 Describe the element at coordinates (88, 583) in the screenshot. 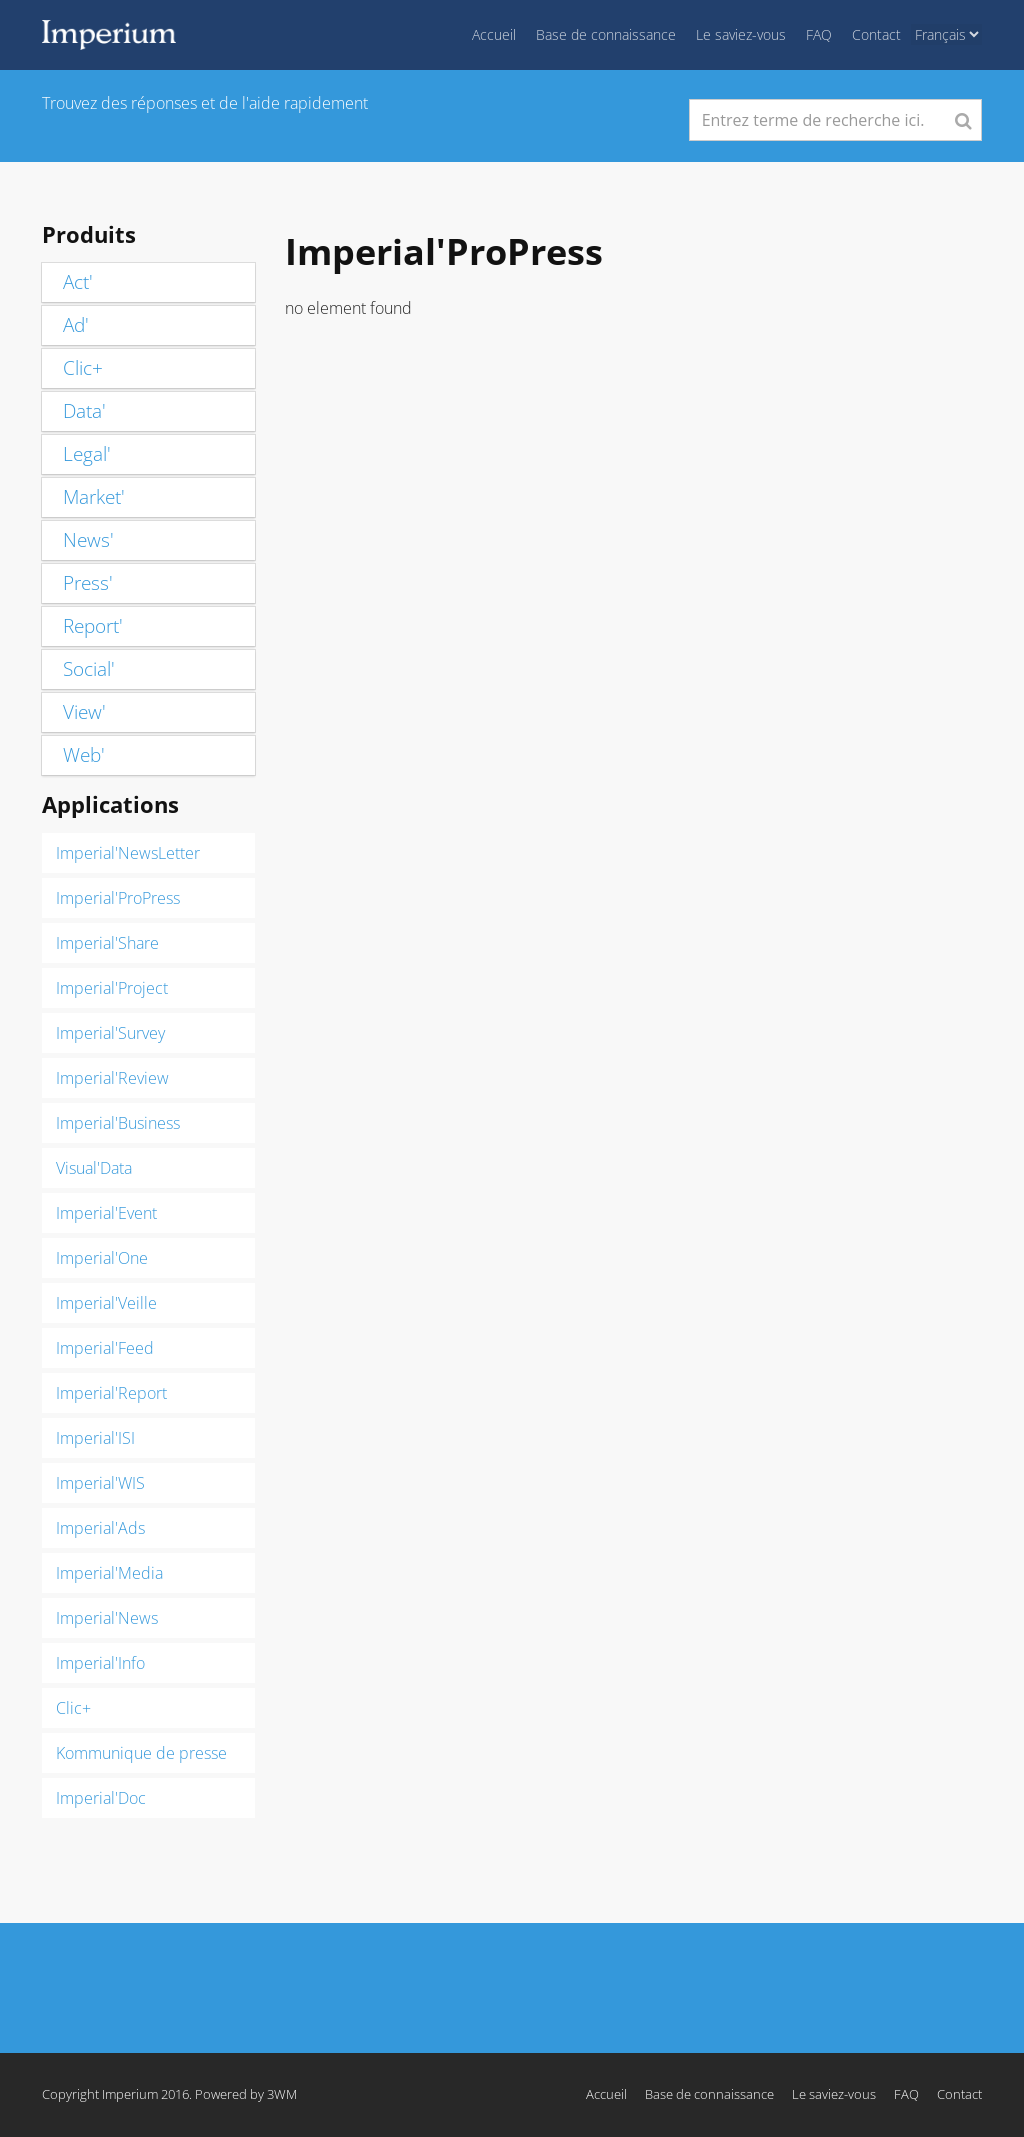

I see `Press'` at that location.